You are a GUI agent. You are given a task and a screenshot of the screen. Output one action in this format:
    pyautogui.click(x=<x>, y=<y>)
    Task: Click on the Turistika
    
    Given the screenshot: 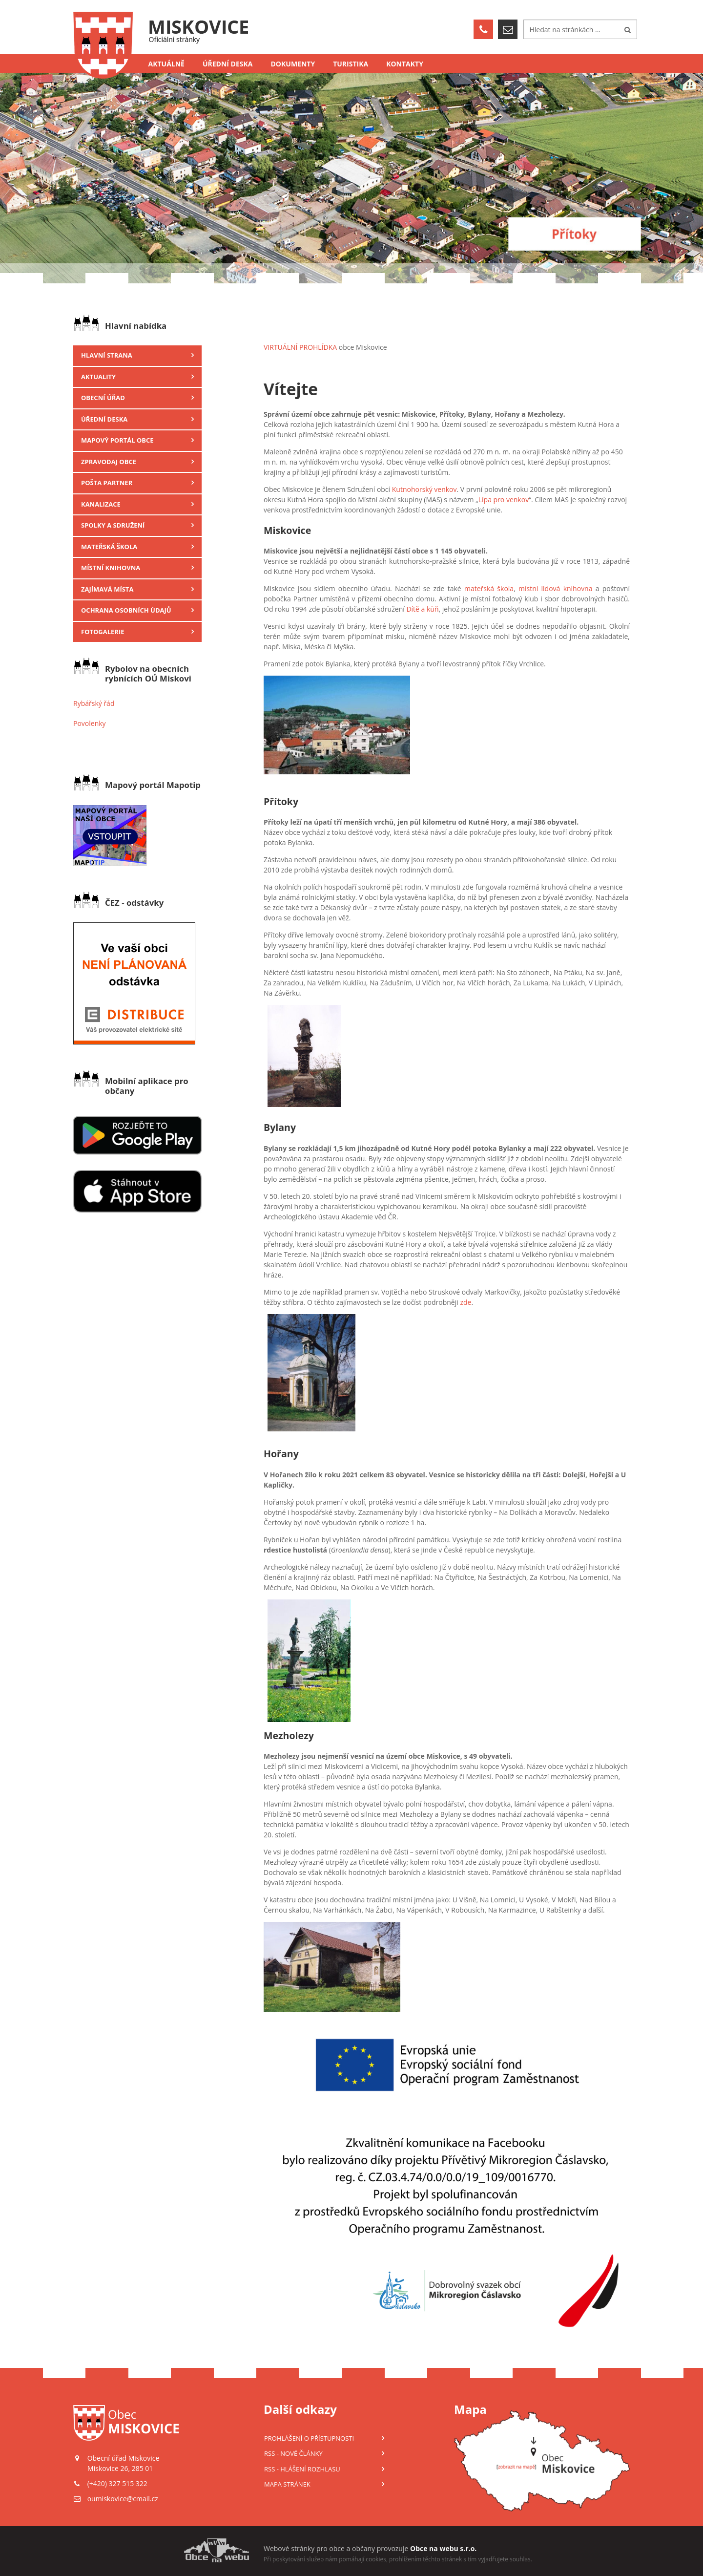 What is the action you would take?
    pyautogui.click(x=350, y=63)
    